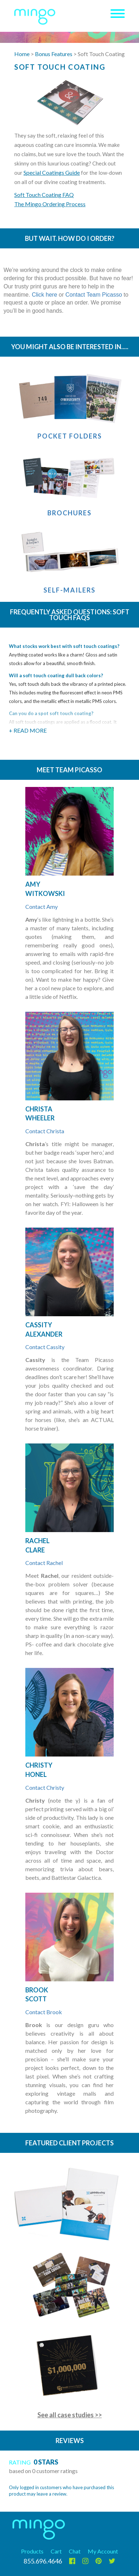  I want to click on Contact Team Picasso, so click(93, 295).